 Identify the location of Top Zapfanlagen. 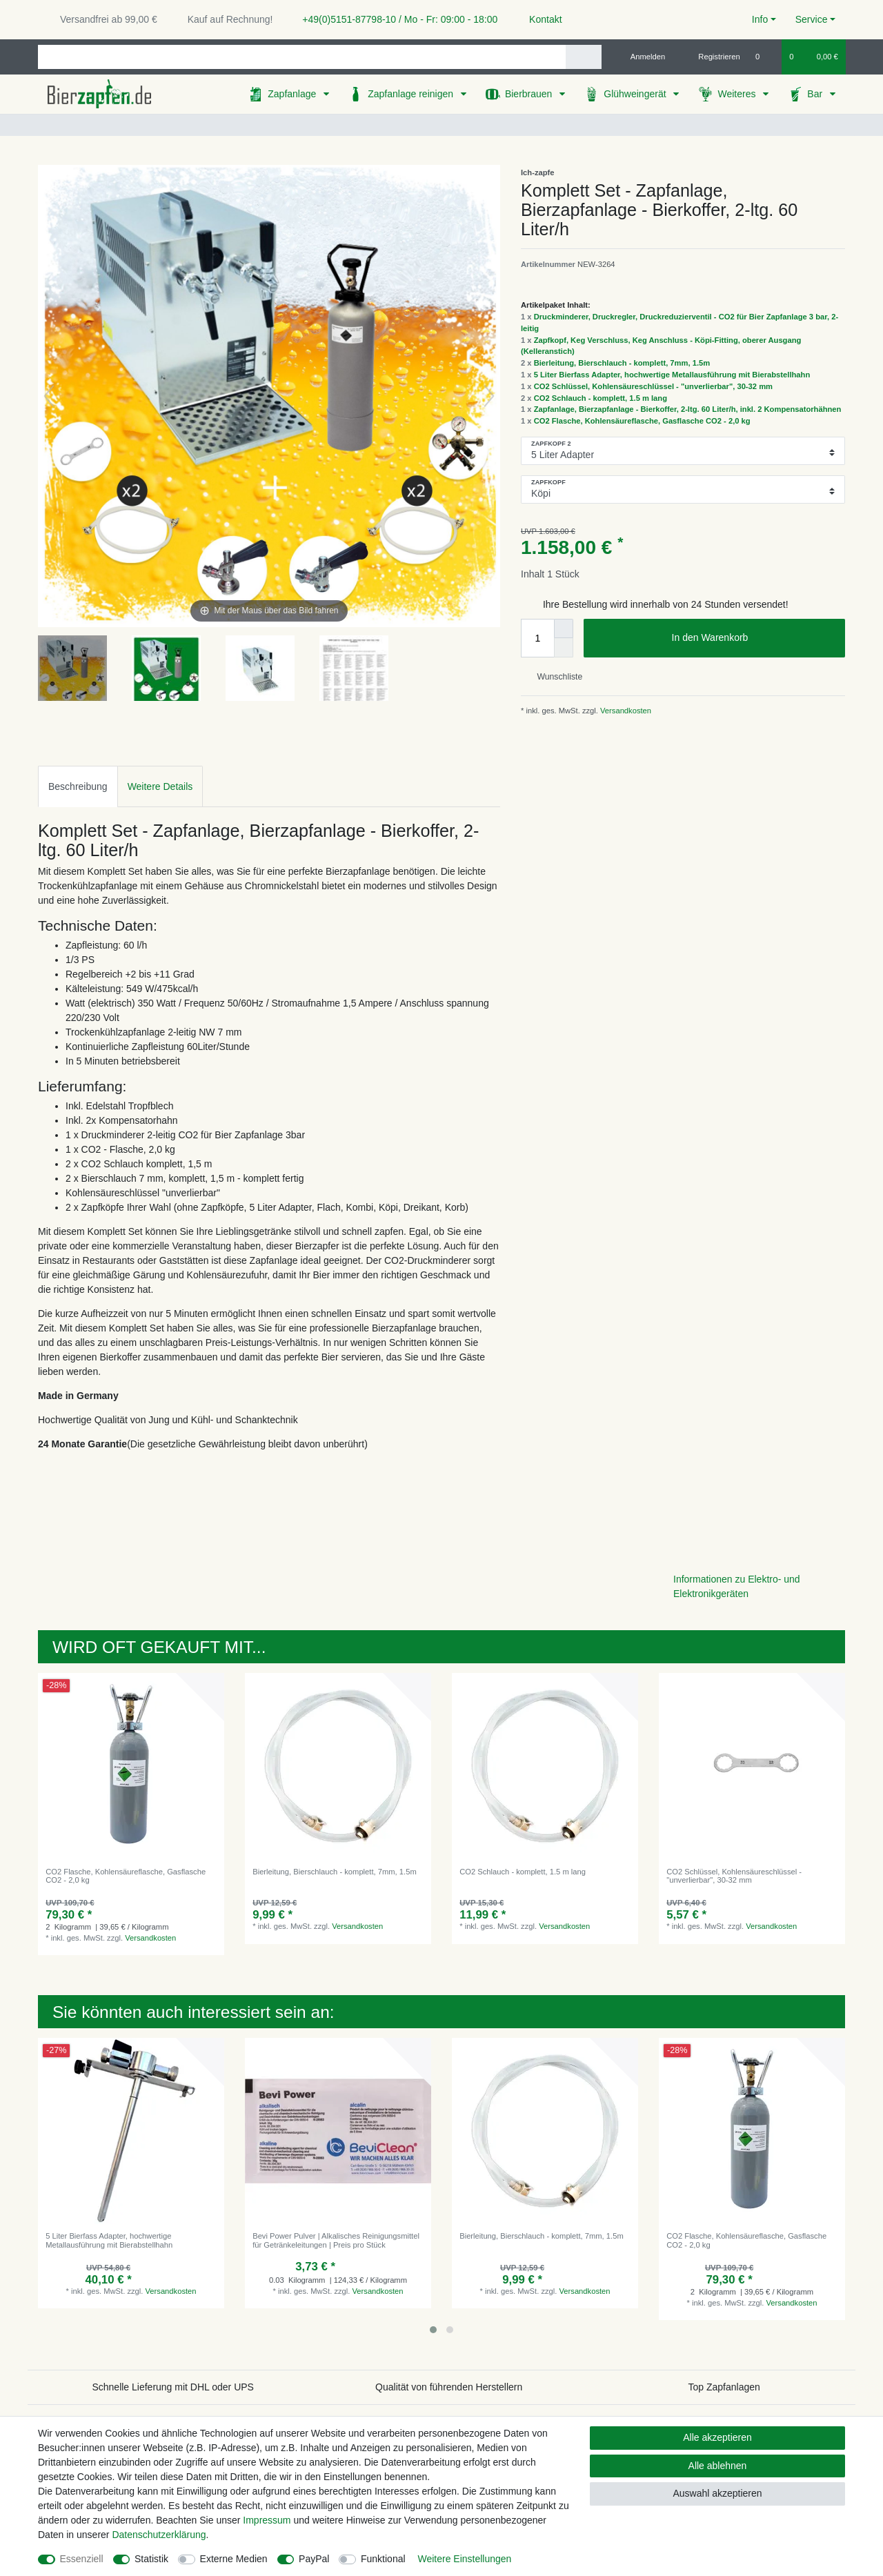
(724, 2386).